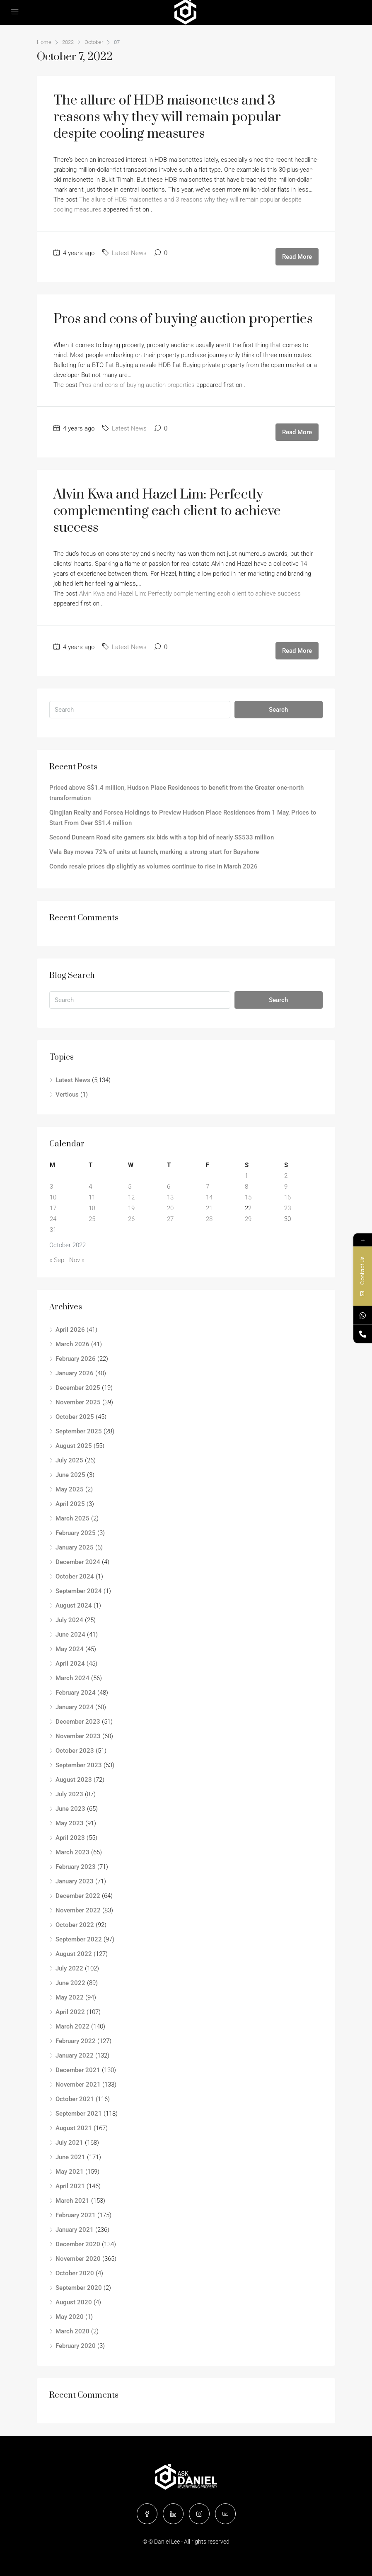 Image resolution: width=372 pixels, height=2576 pixels. Describe the element at coordinates (78, 2070) in the screenshot. I see `December 2021` at that location.